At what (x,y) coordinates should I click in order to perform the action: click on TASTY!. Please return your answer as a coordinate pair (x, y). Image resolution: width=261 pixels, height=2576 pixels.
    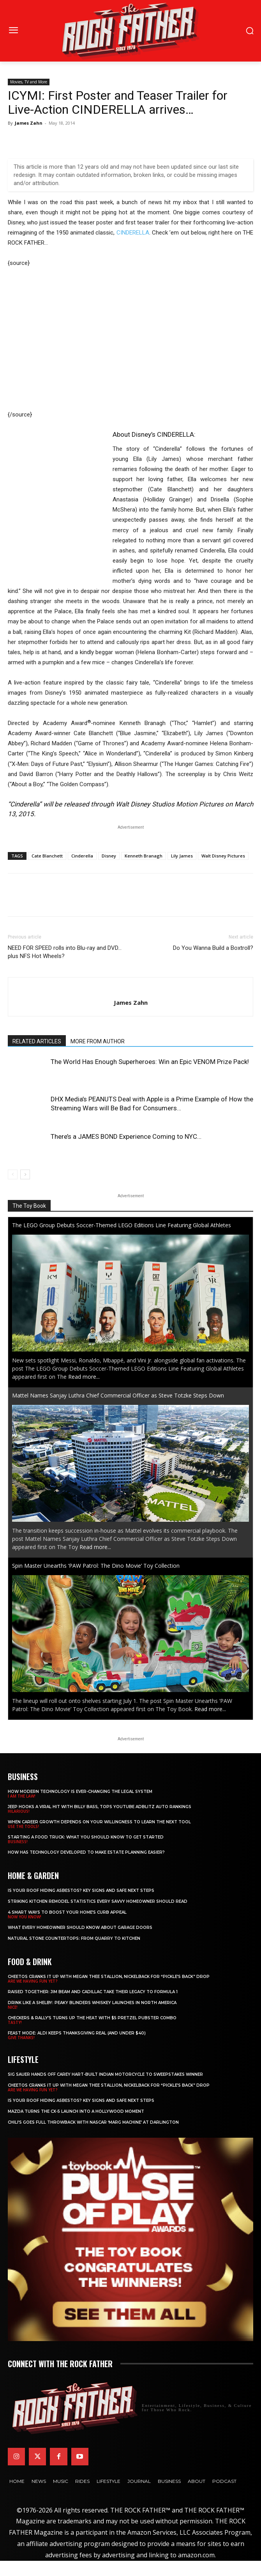
    Looking at the image, I should click on (15, 2022).